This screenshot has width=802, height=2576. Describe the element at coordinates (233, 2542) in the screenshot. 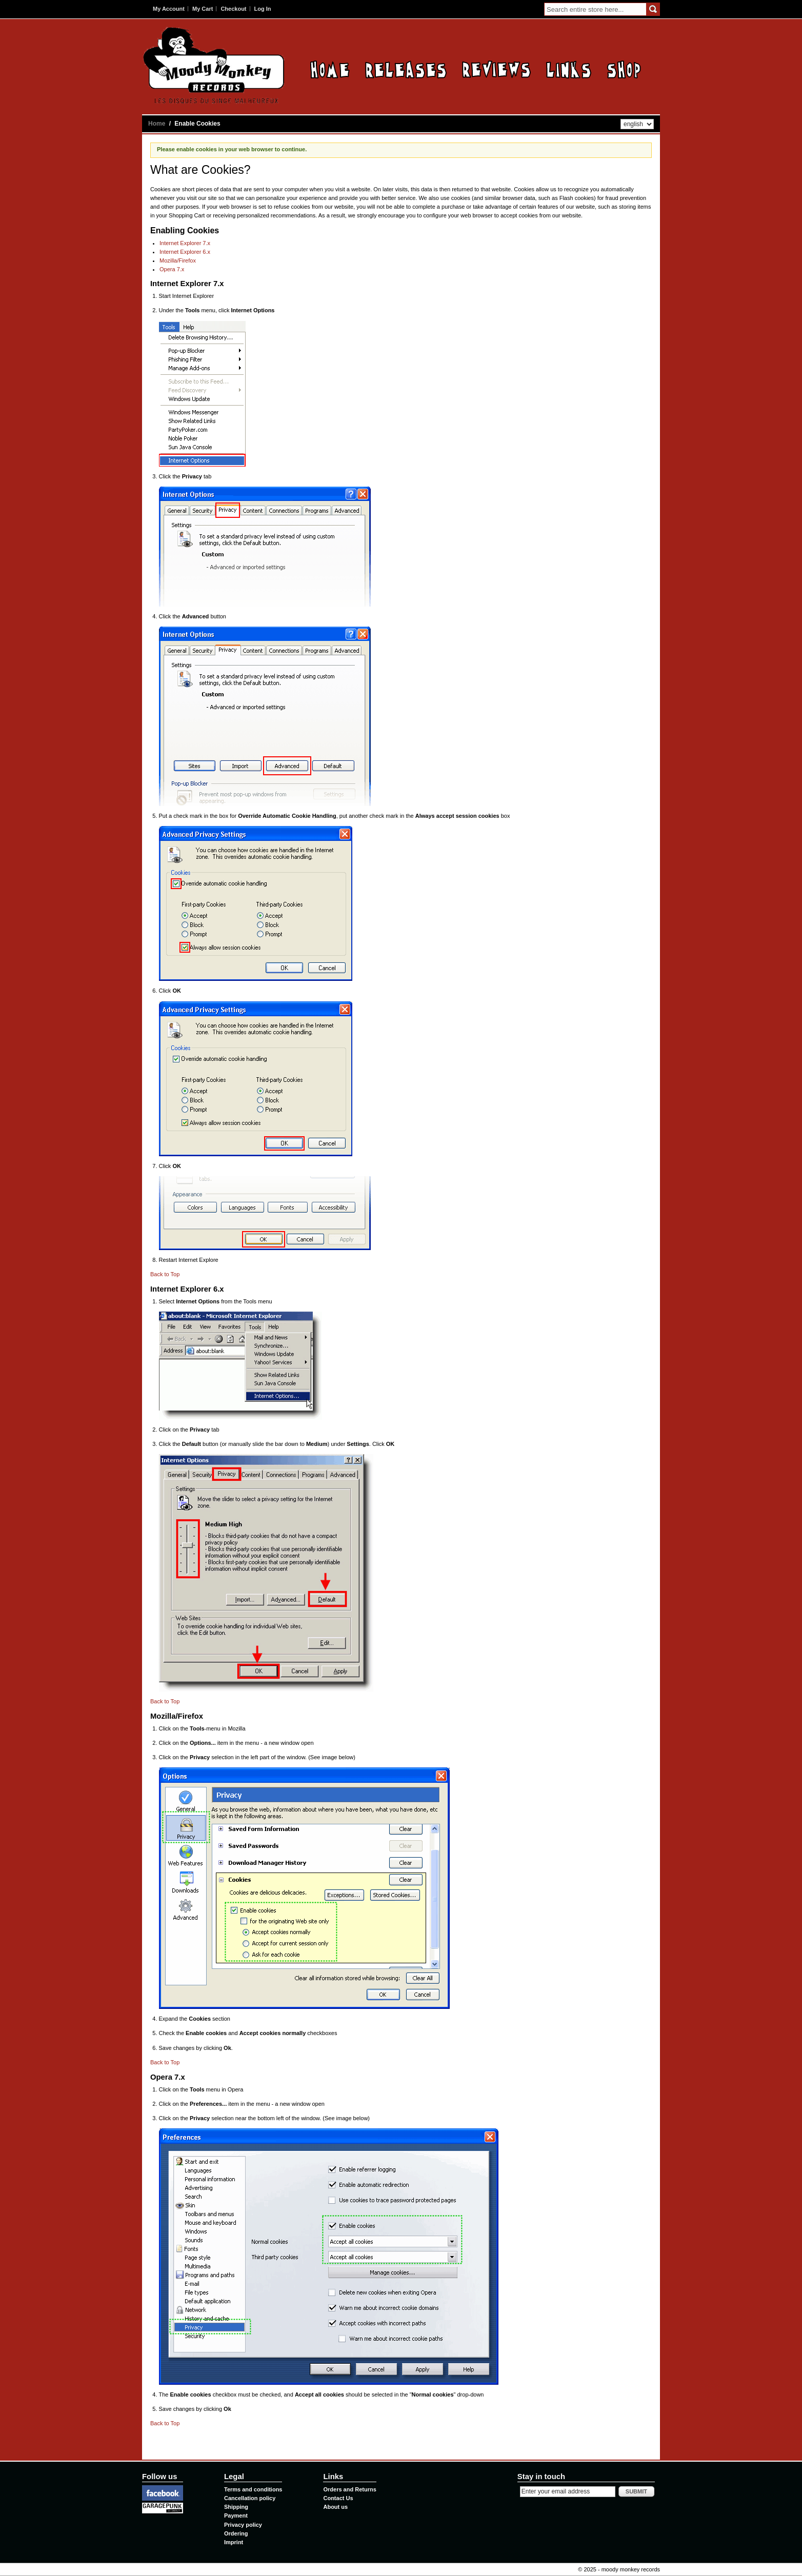

I see `Imprint` at that location.